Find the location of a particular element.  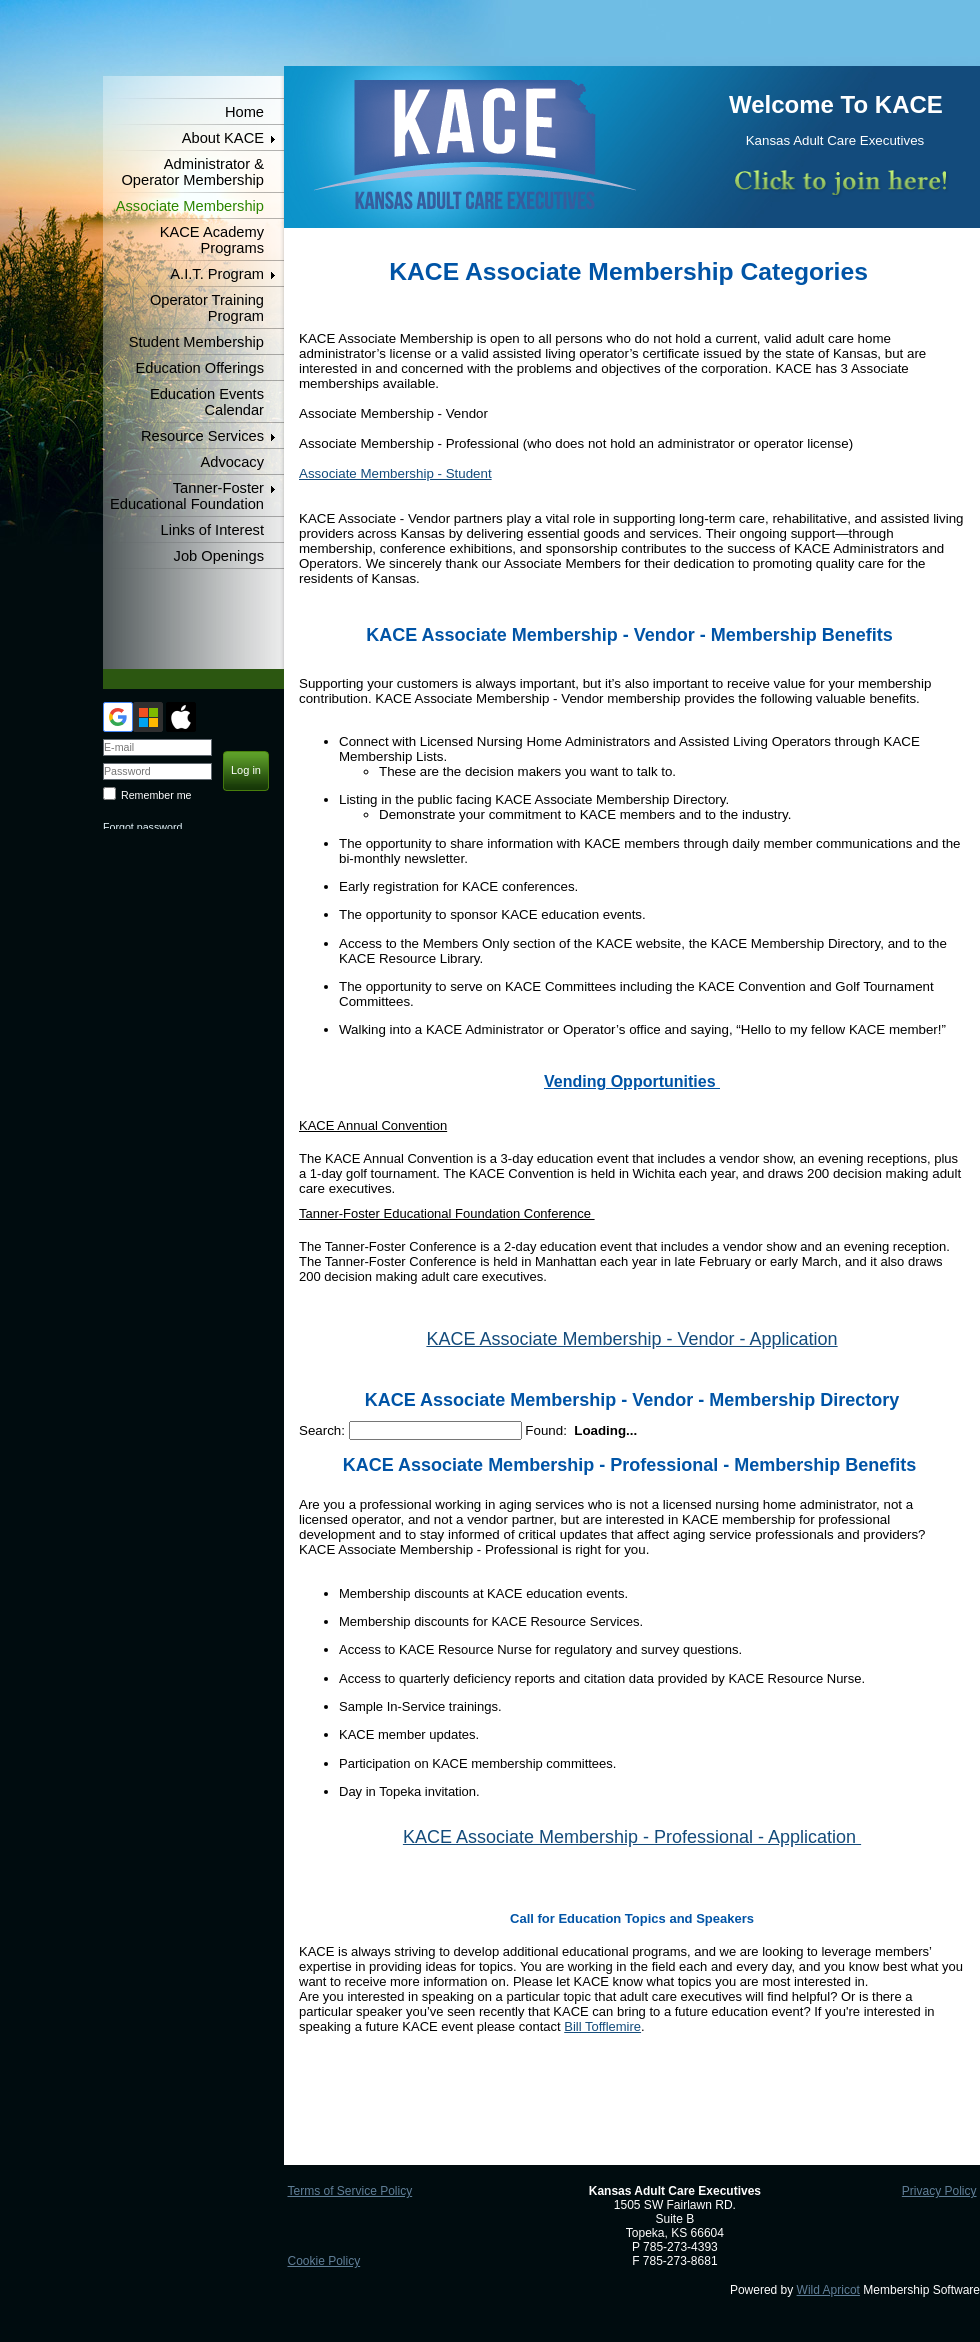

Links of Interest is located at coordinates (212, 530).